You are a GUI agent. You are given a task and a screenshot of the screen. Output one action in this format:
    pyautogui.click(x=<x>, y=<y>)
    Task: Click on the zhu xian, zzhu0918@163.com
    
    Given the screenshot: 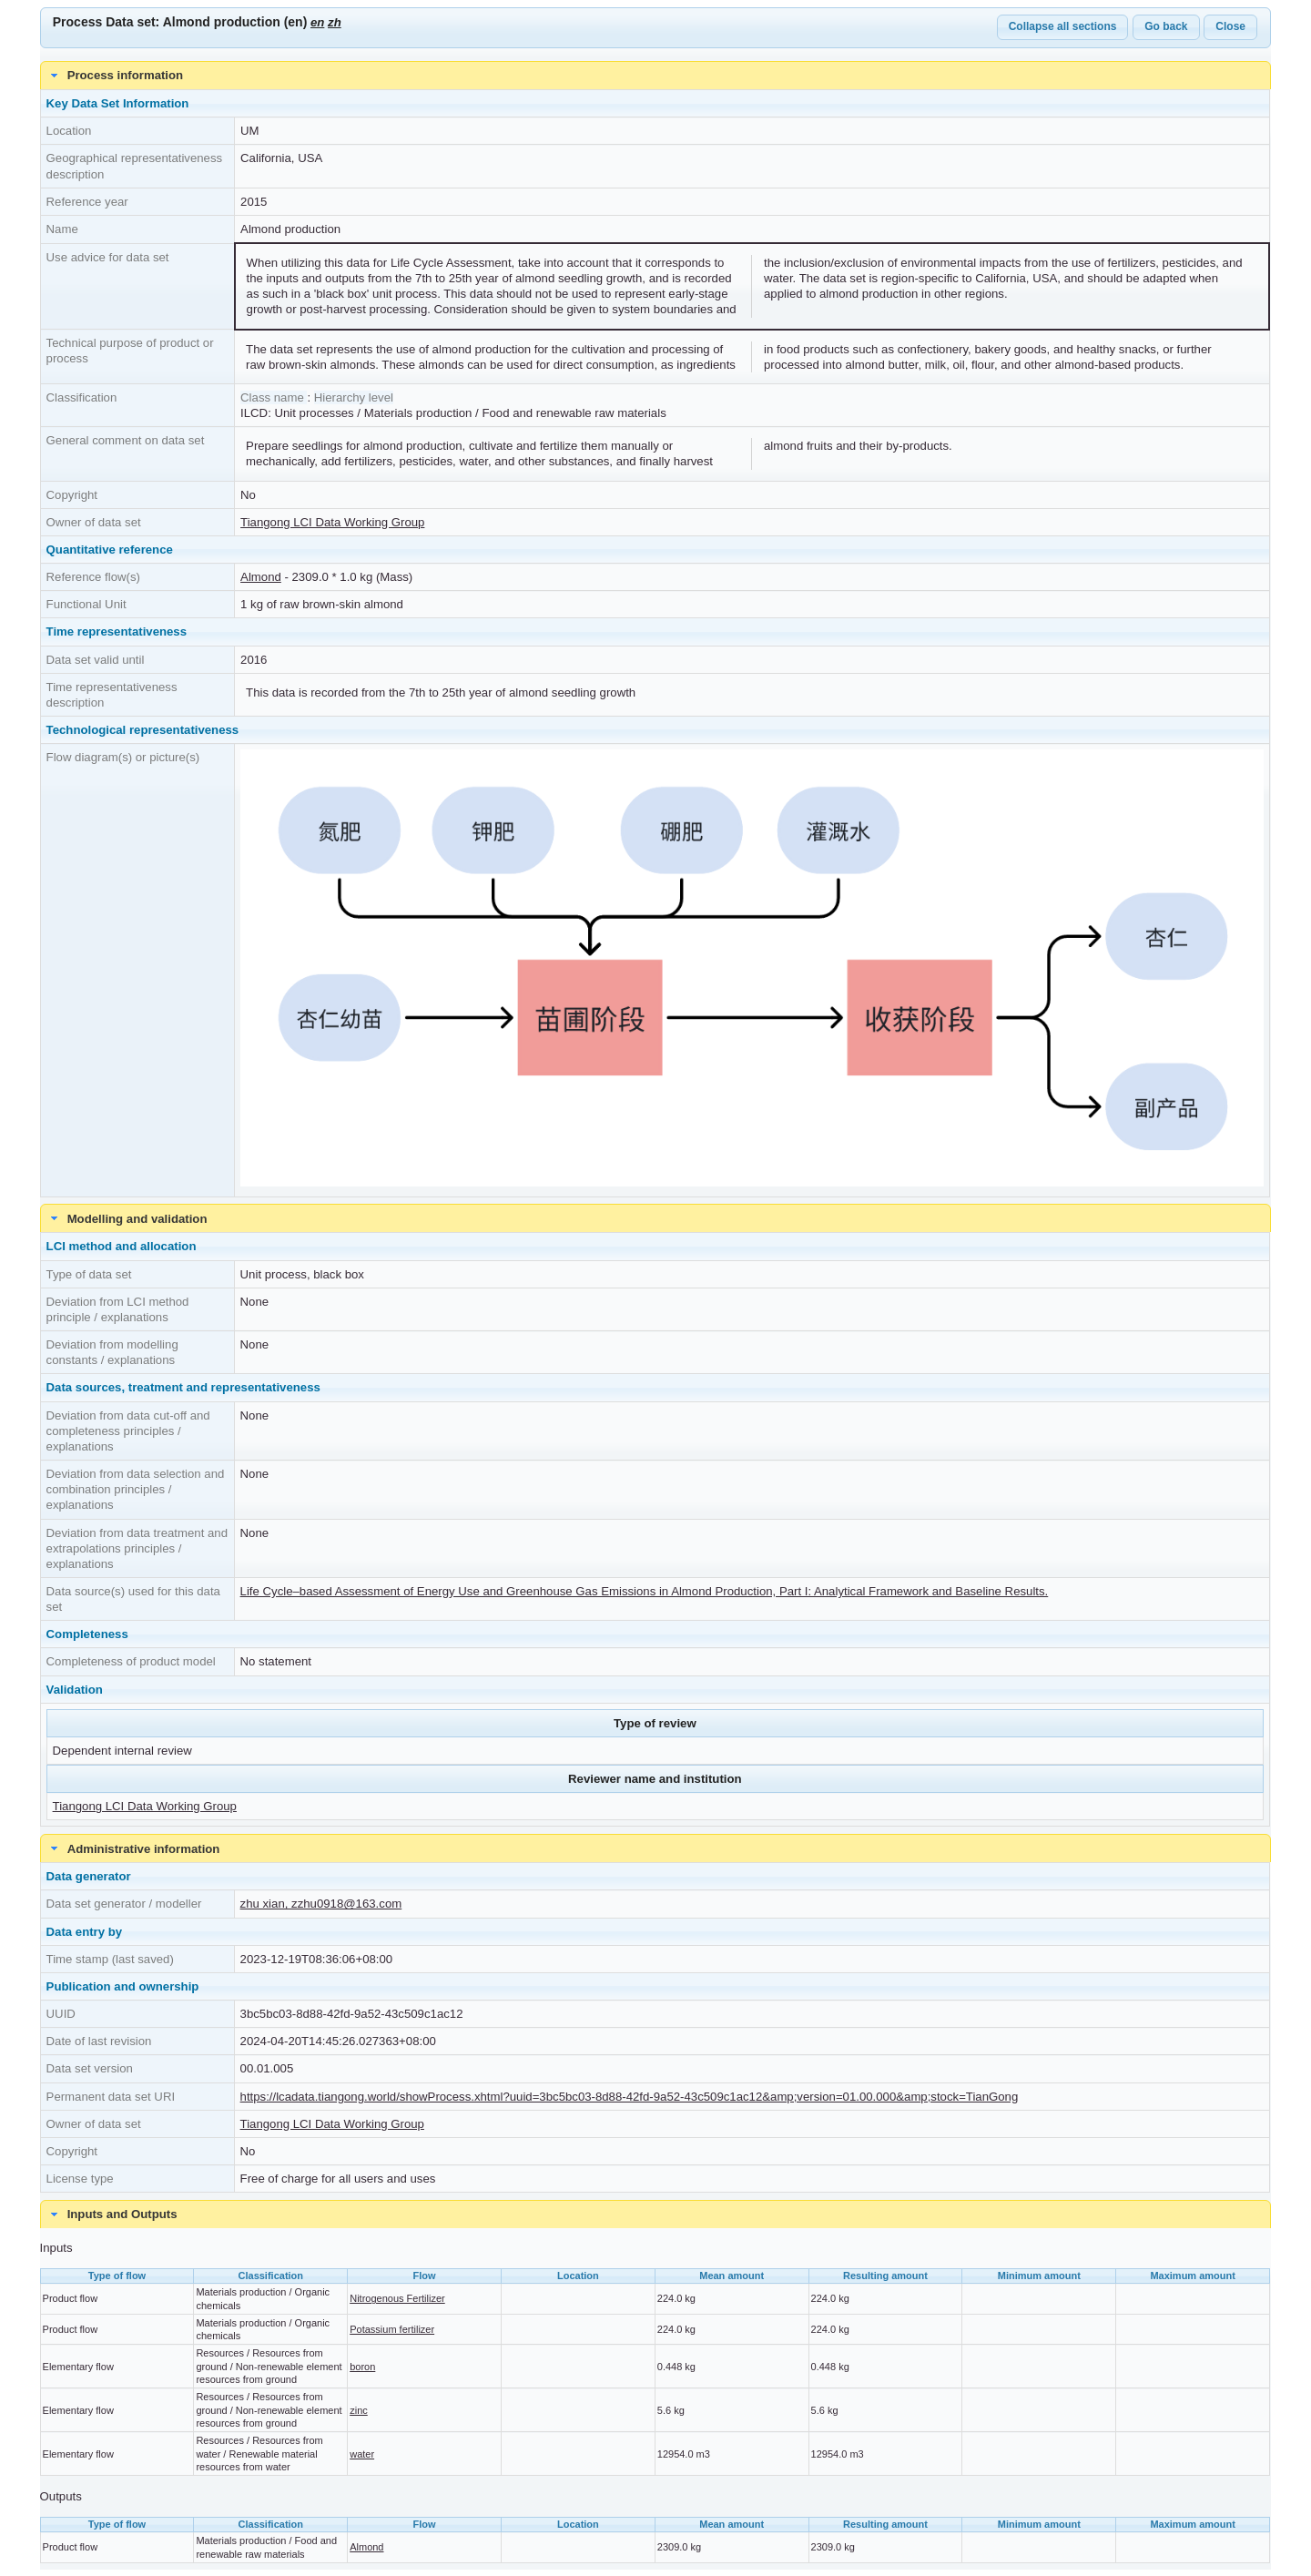 What is the action you would take?
    pyautogui.click(x=321, y=1903)
    